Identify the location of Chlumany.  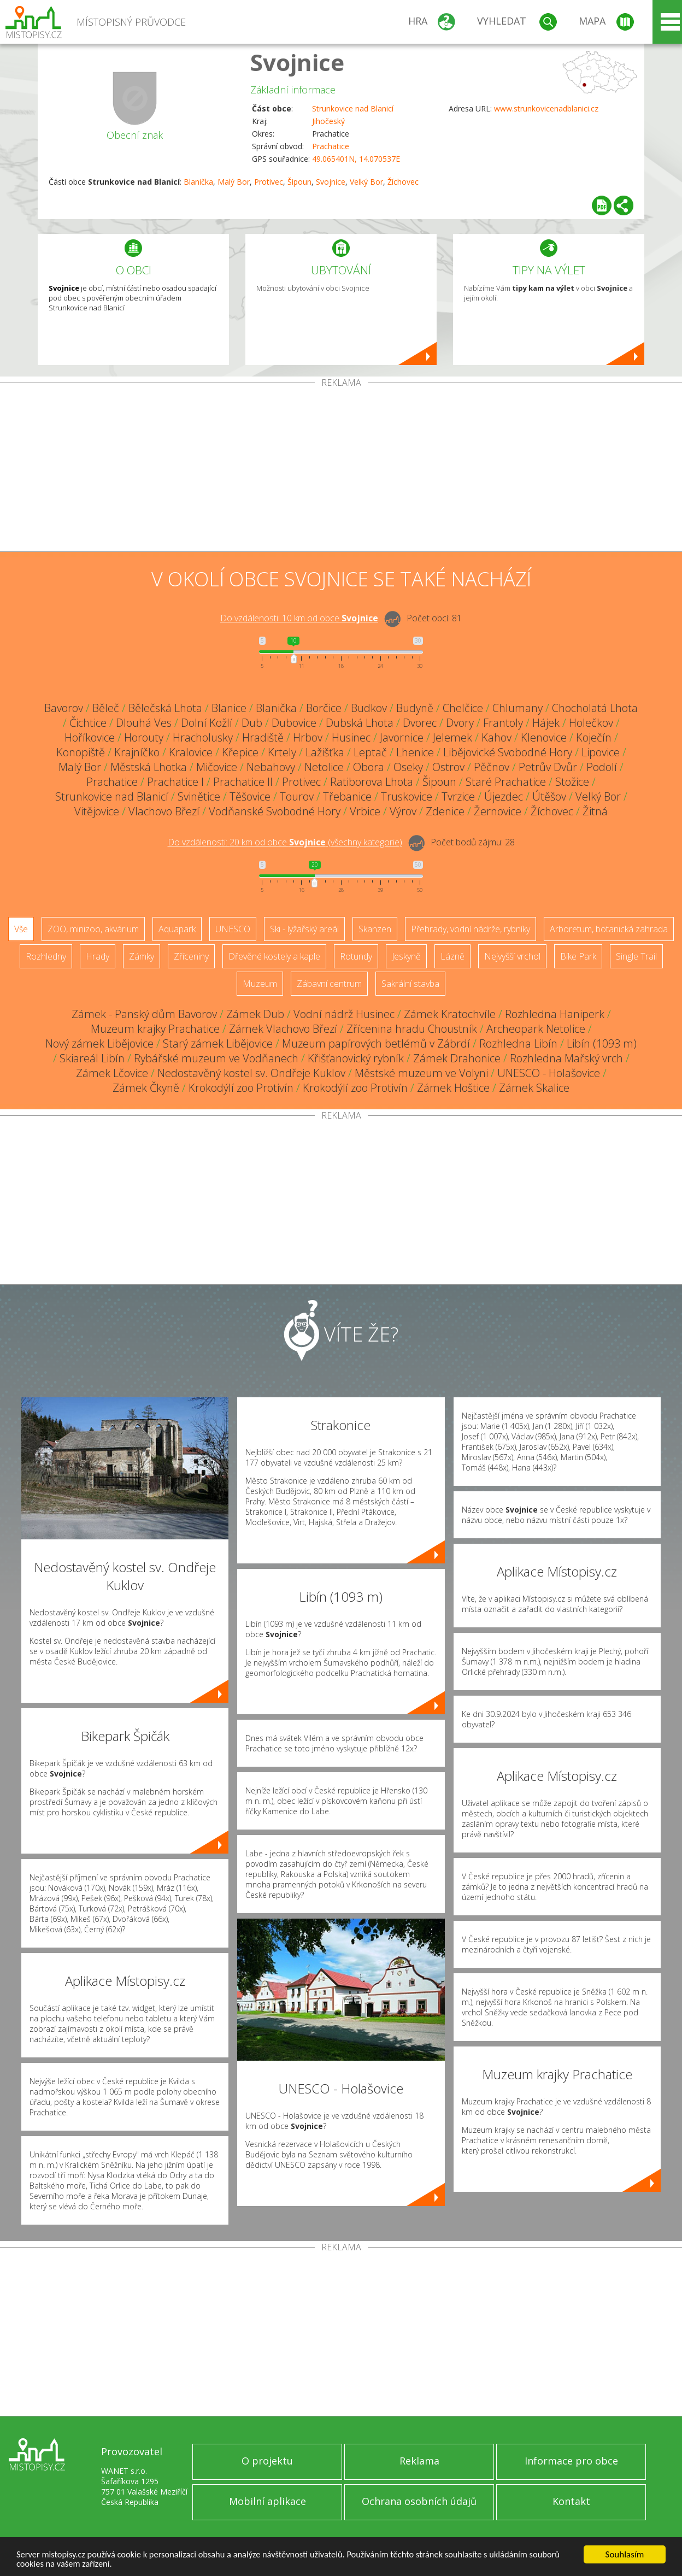
(517, 708).